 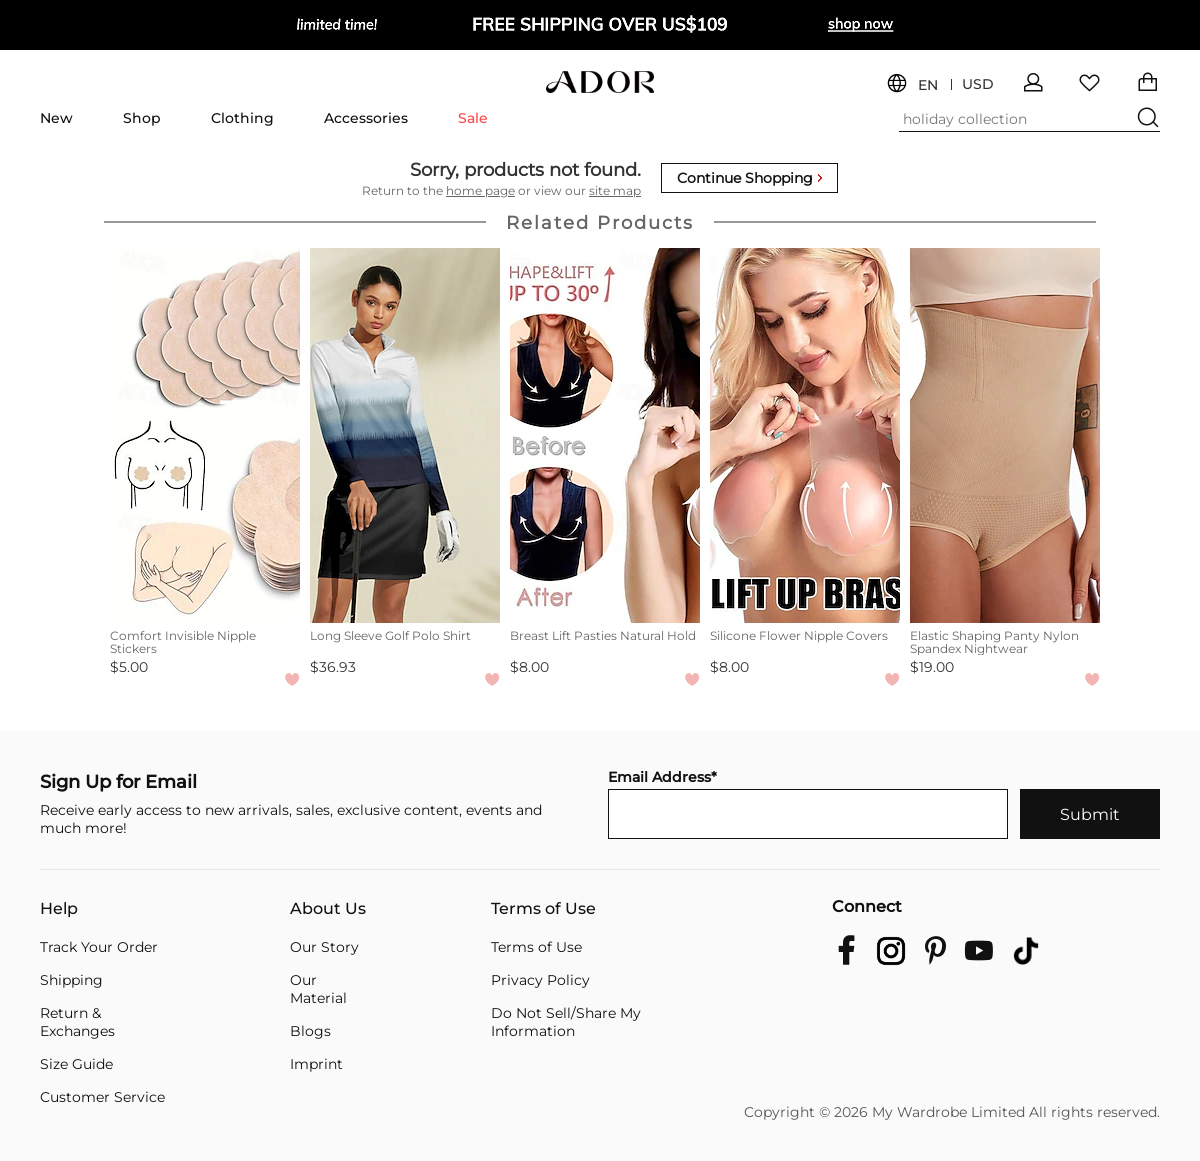 I want to click on Shipping, so click(x=71, y=980).